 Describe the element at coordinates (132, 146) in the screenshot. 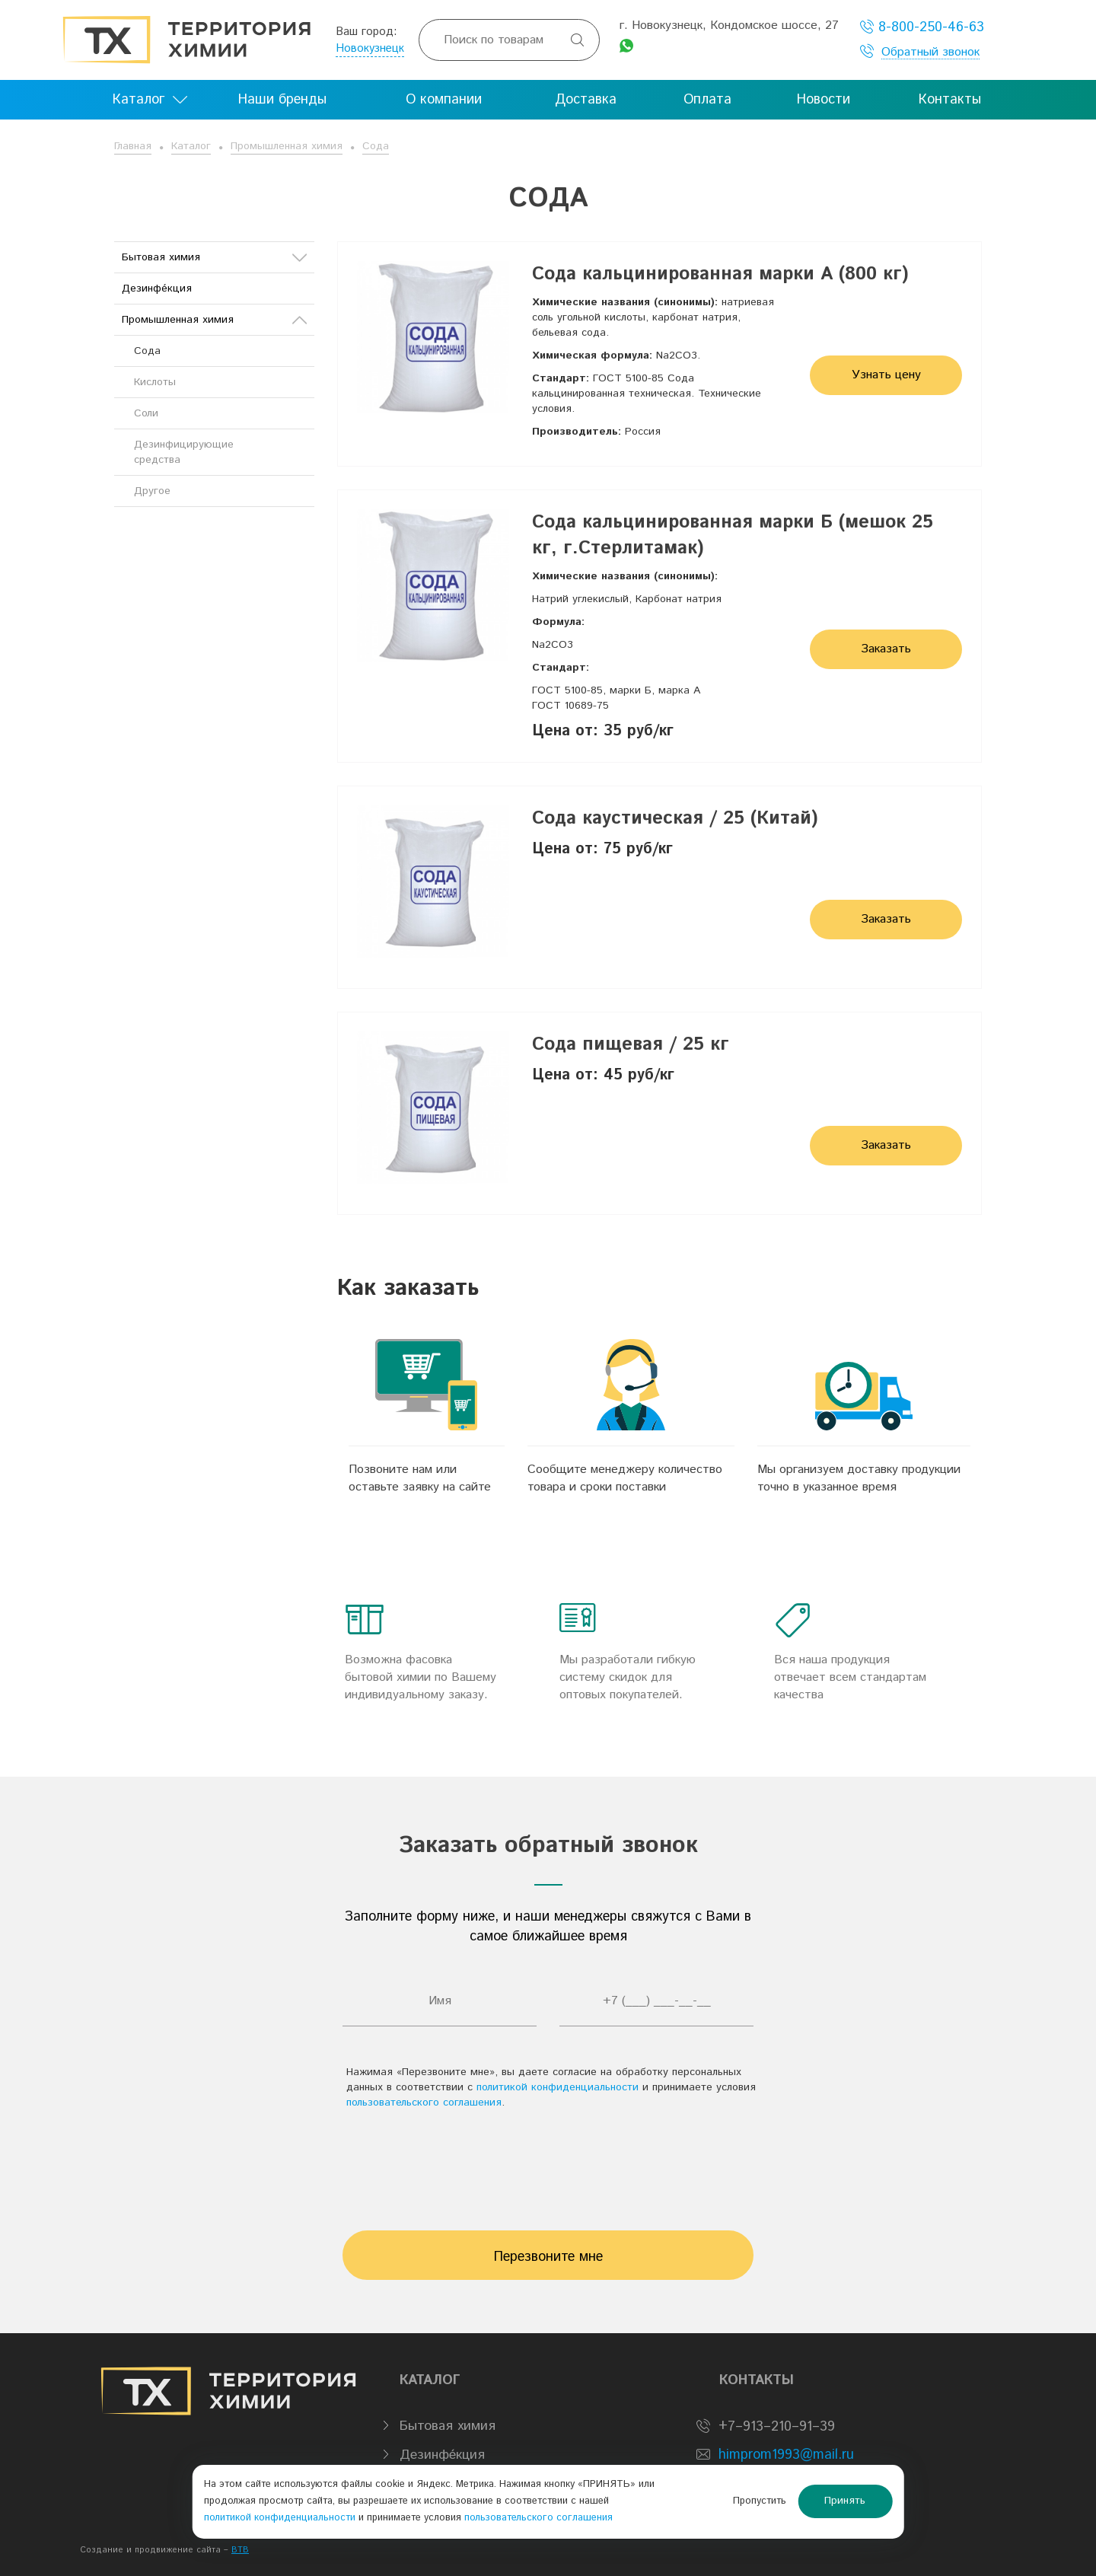

I see `Главная` at that location.